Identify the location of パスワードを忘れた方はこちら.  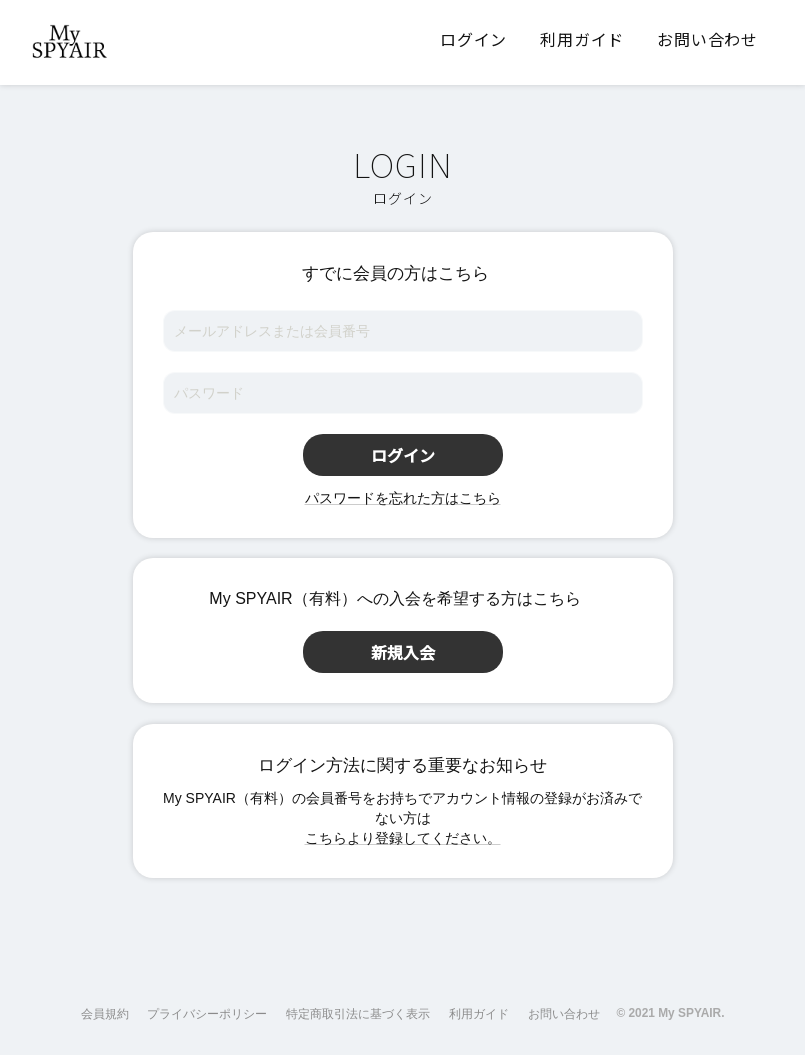
(403, 498).